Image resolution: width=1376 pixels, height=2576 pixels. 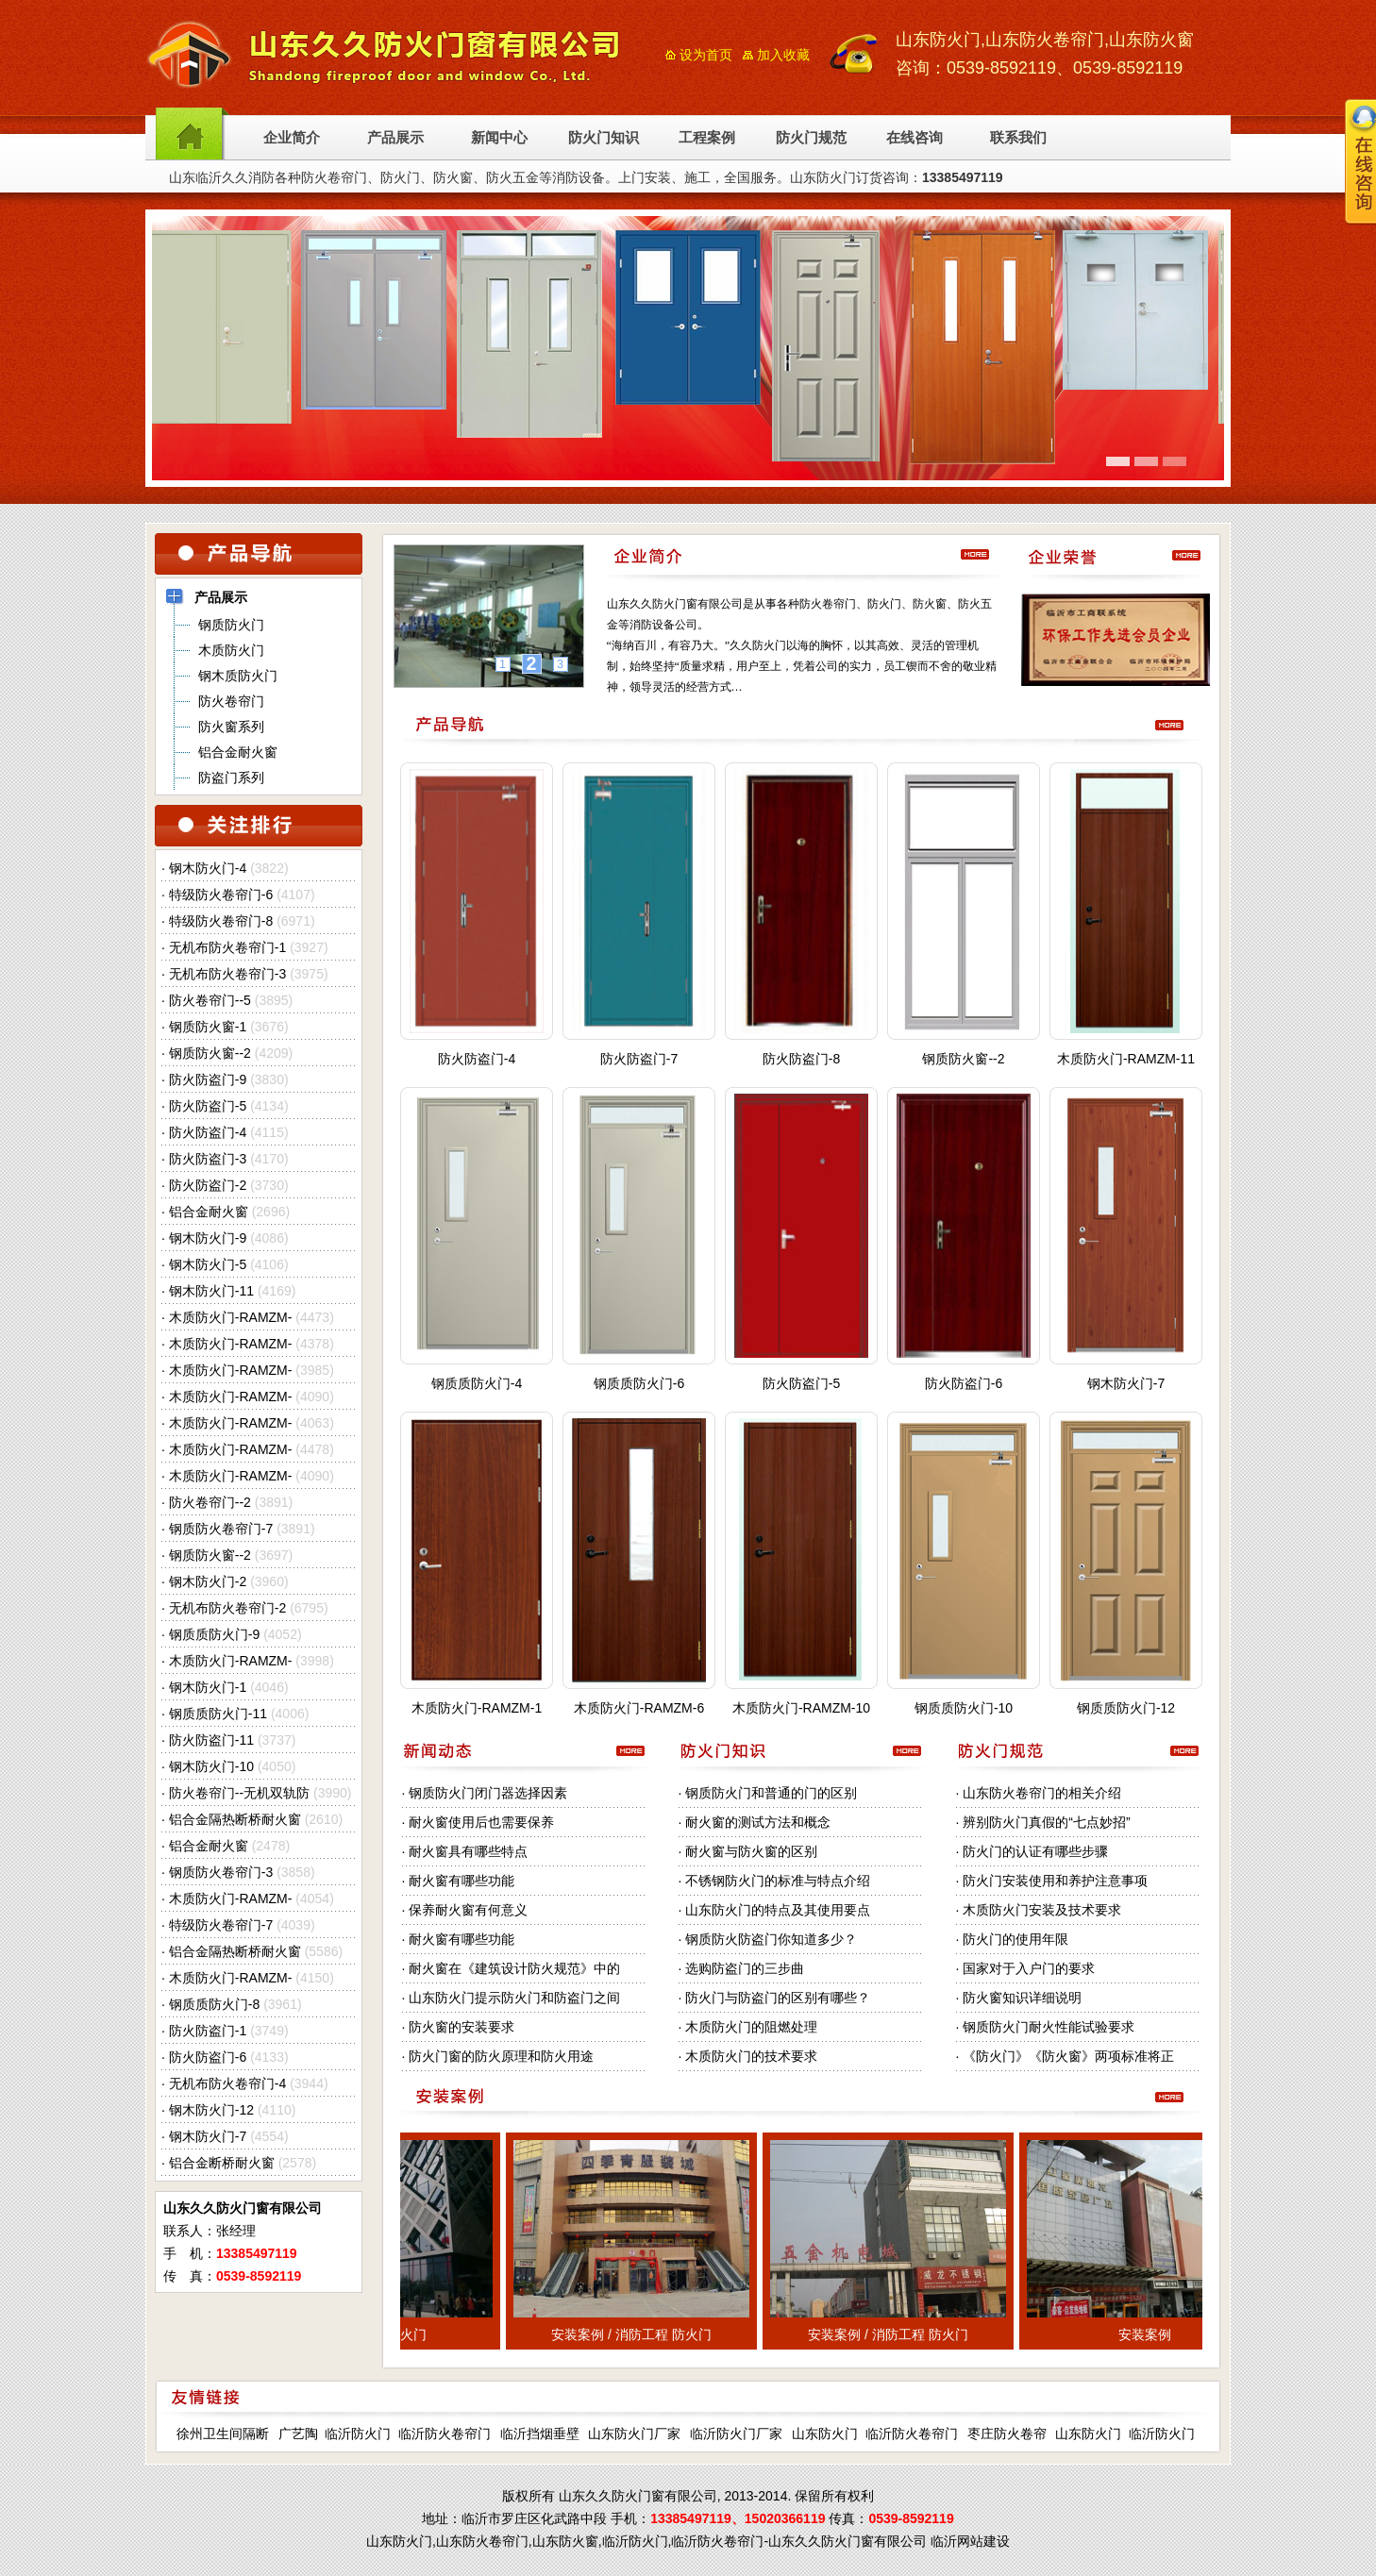 I want to click on 山东防火门提示防火门和防盗门之间, so click(x=514, y=1997).